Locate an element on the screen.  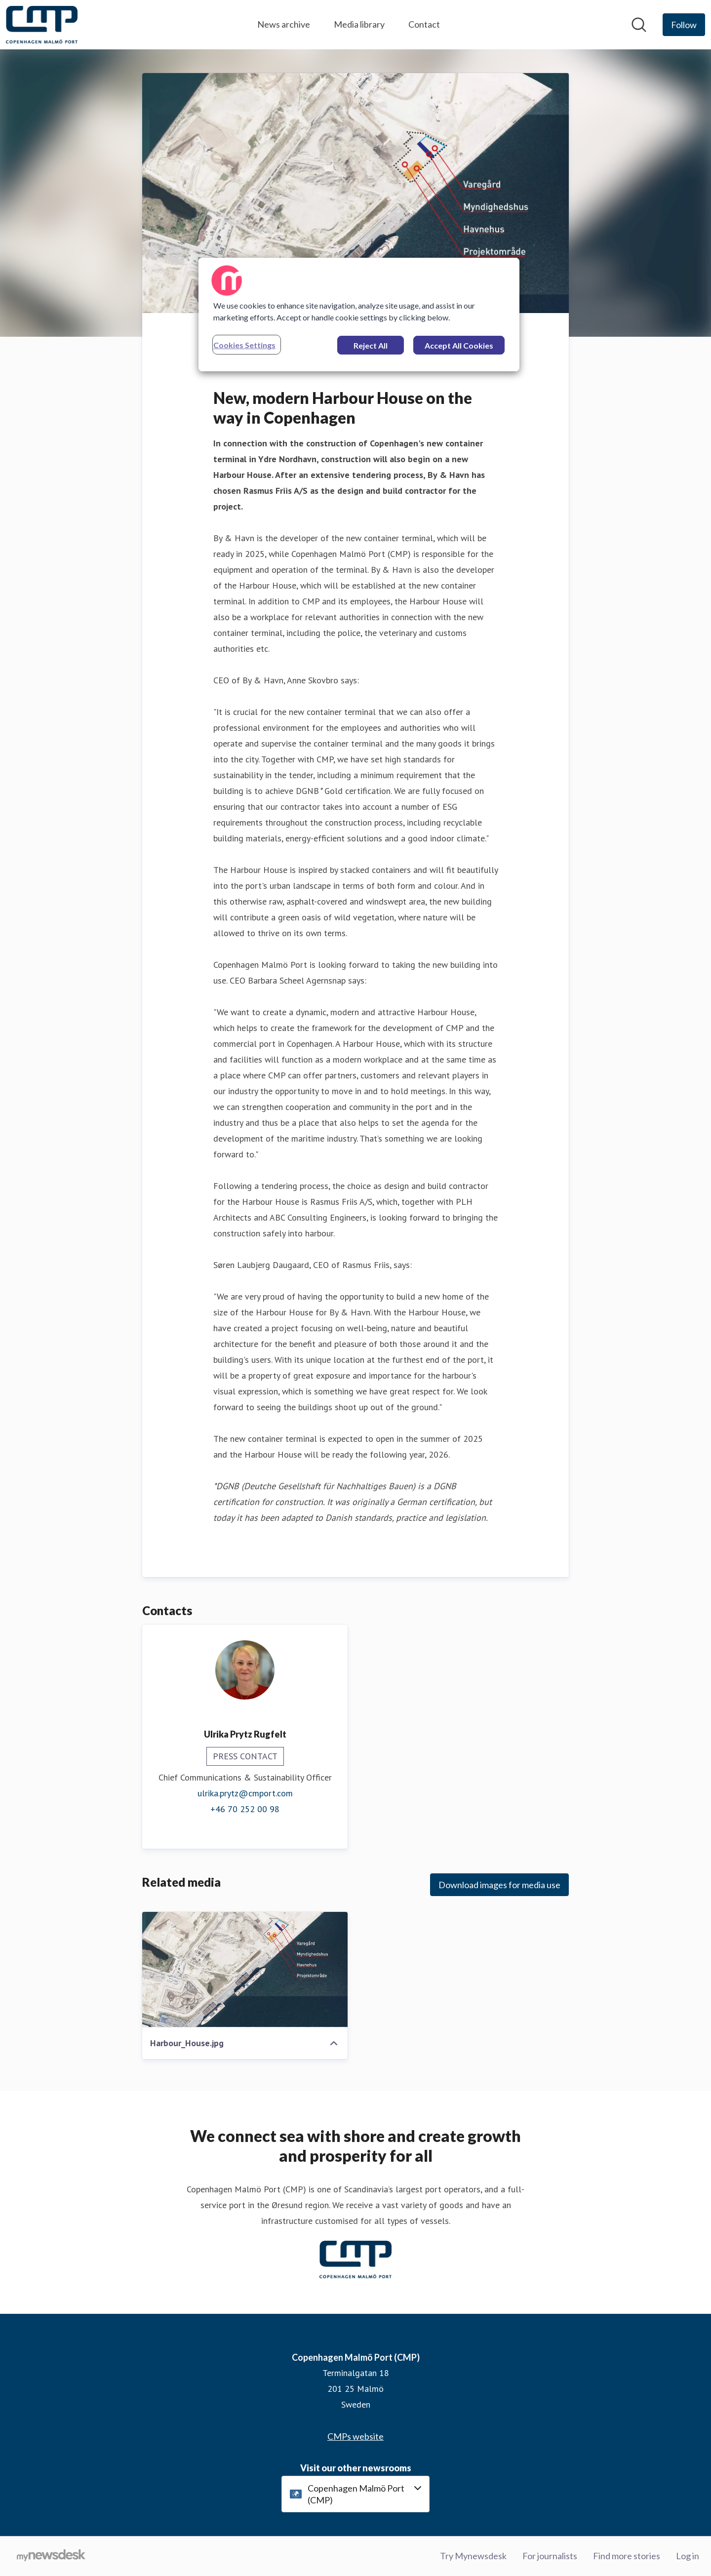
[Search in newsroom] is located at coordinates (639, 25).